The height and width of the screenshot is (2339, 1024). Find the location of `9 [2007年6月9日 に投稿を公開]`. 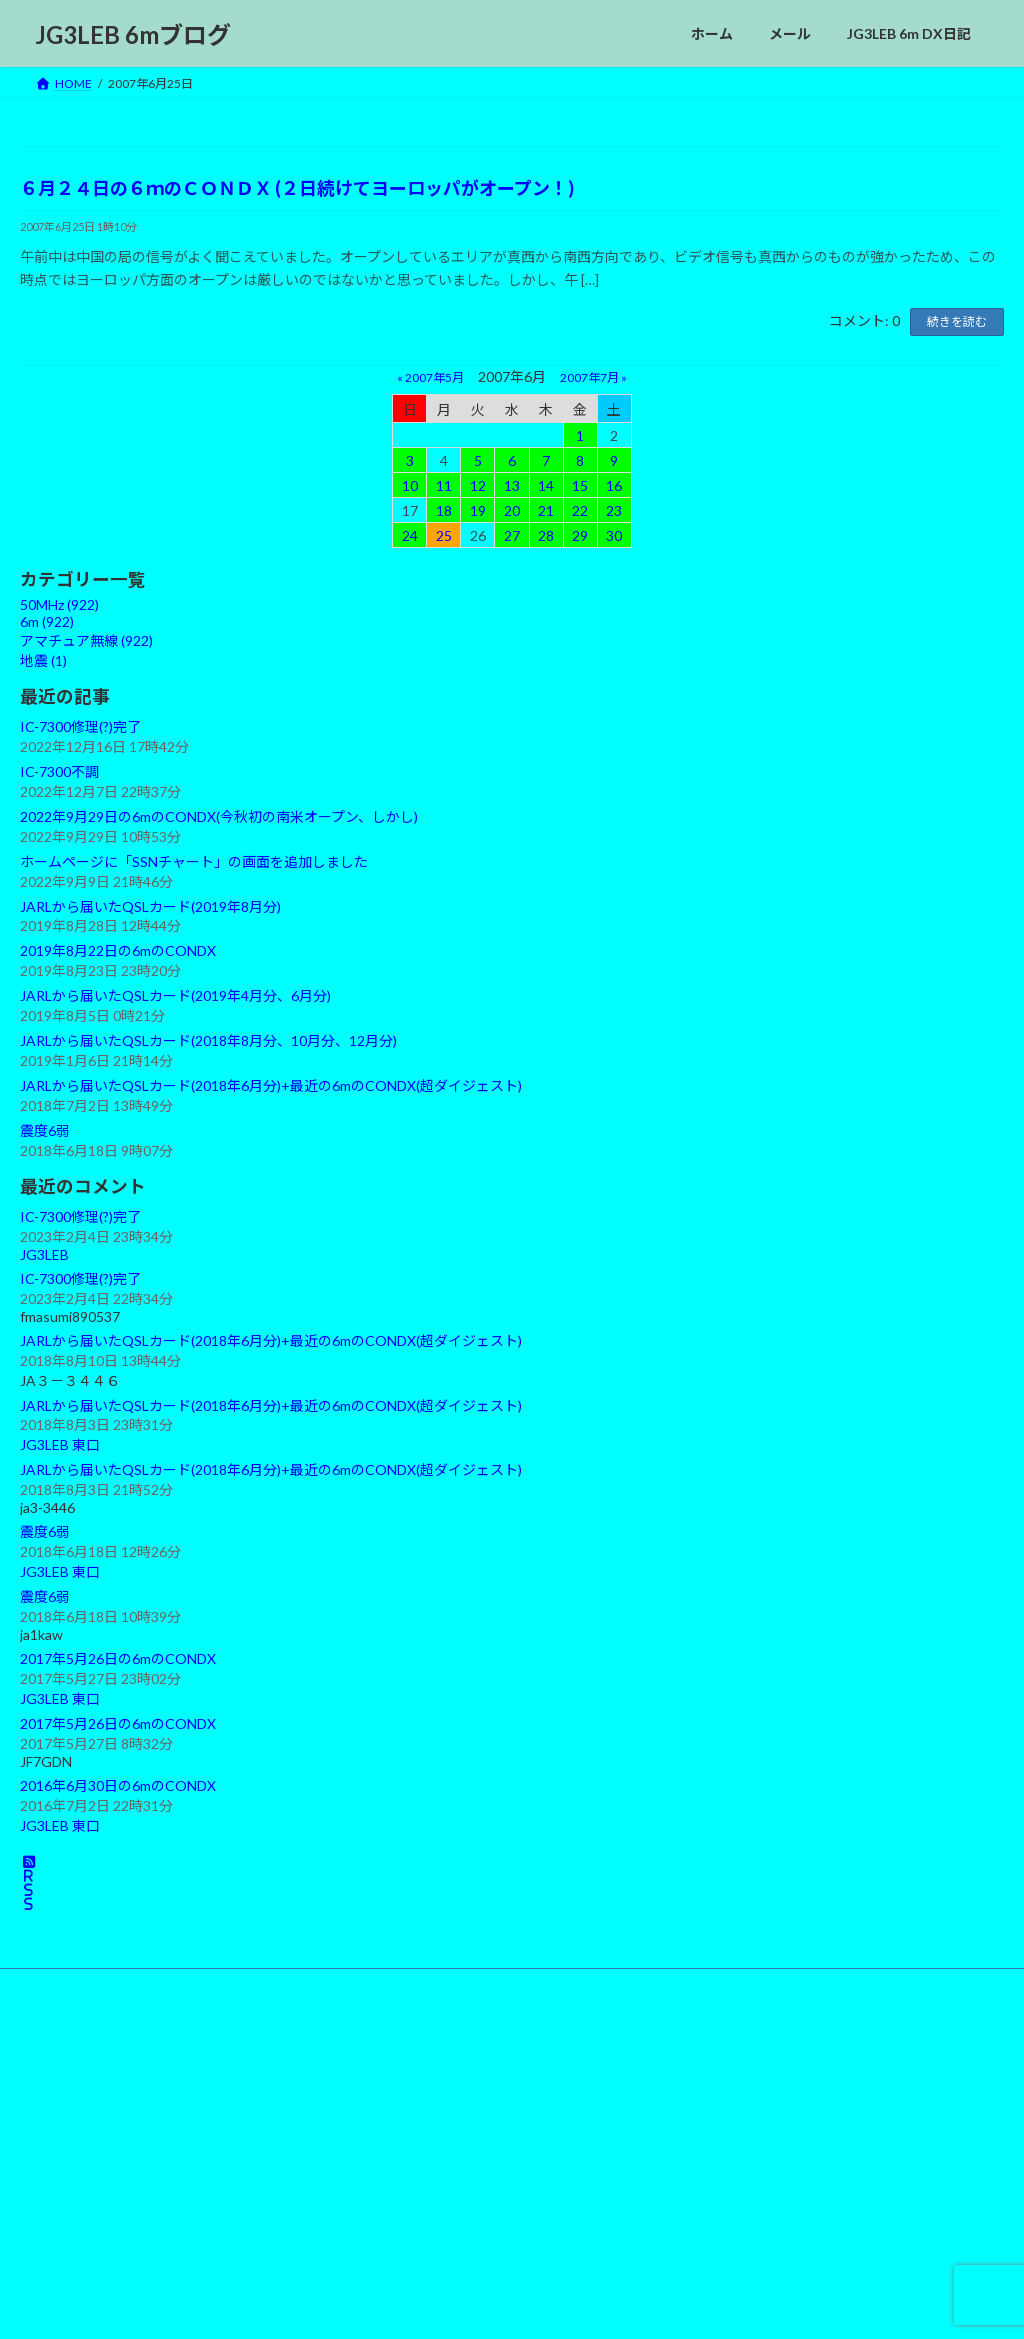

9 [2007年6月9日 に投稿を公開] is located at coordinates (614, 459).